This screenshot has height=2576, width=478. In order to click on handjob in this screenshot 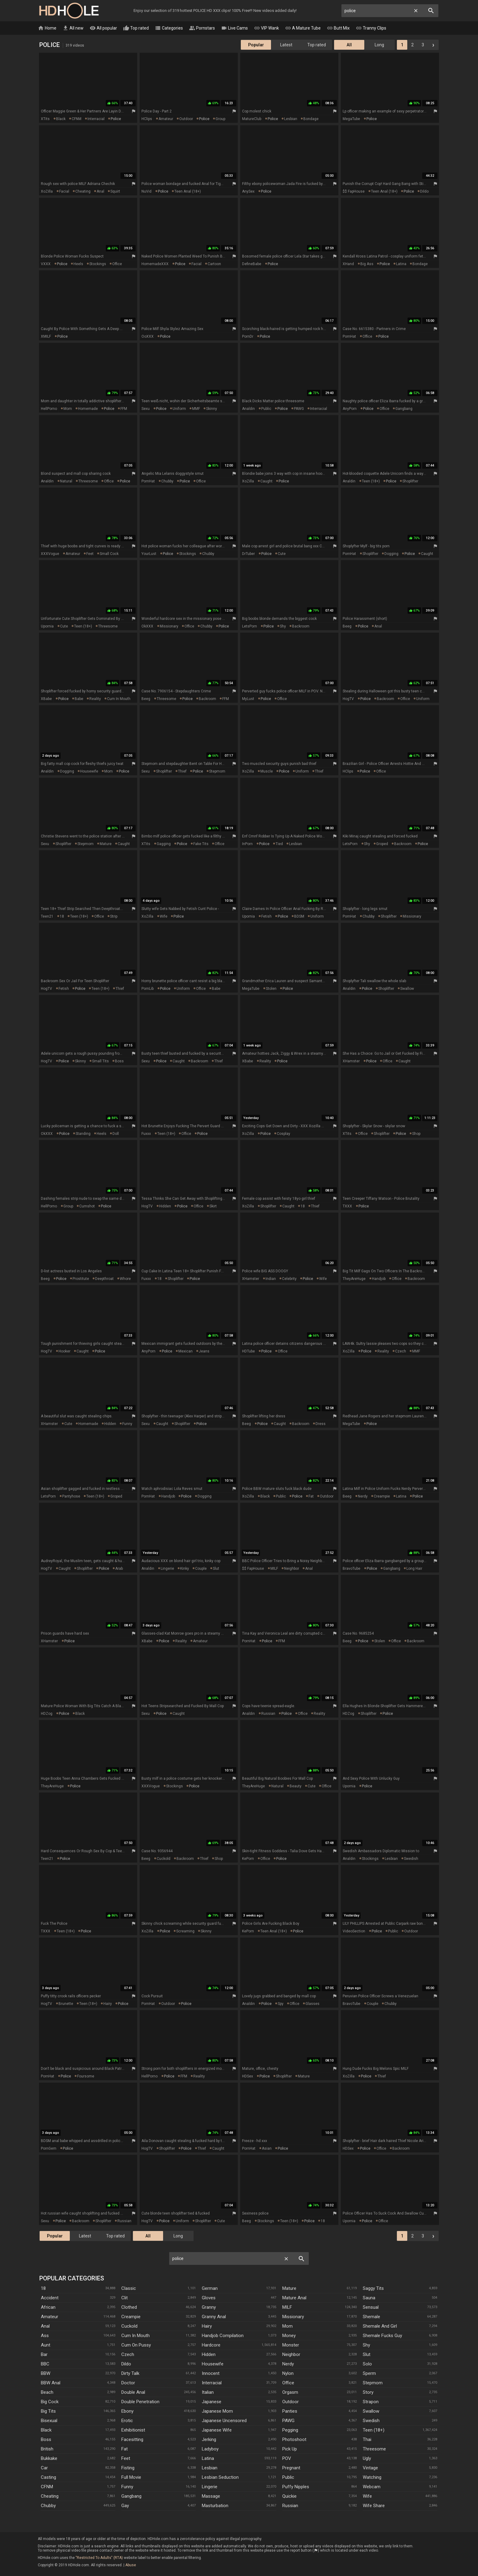, I will do `click(379, 1279)`.